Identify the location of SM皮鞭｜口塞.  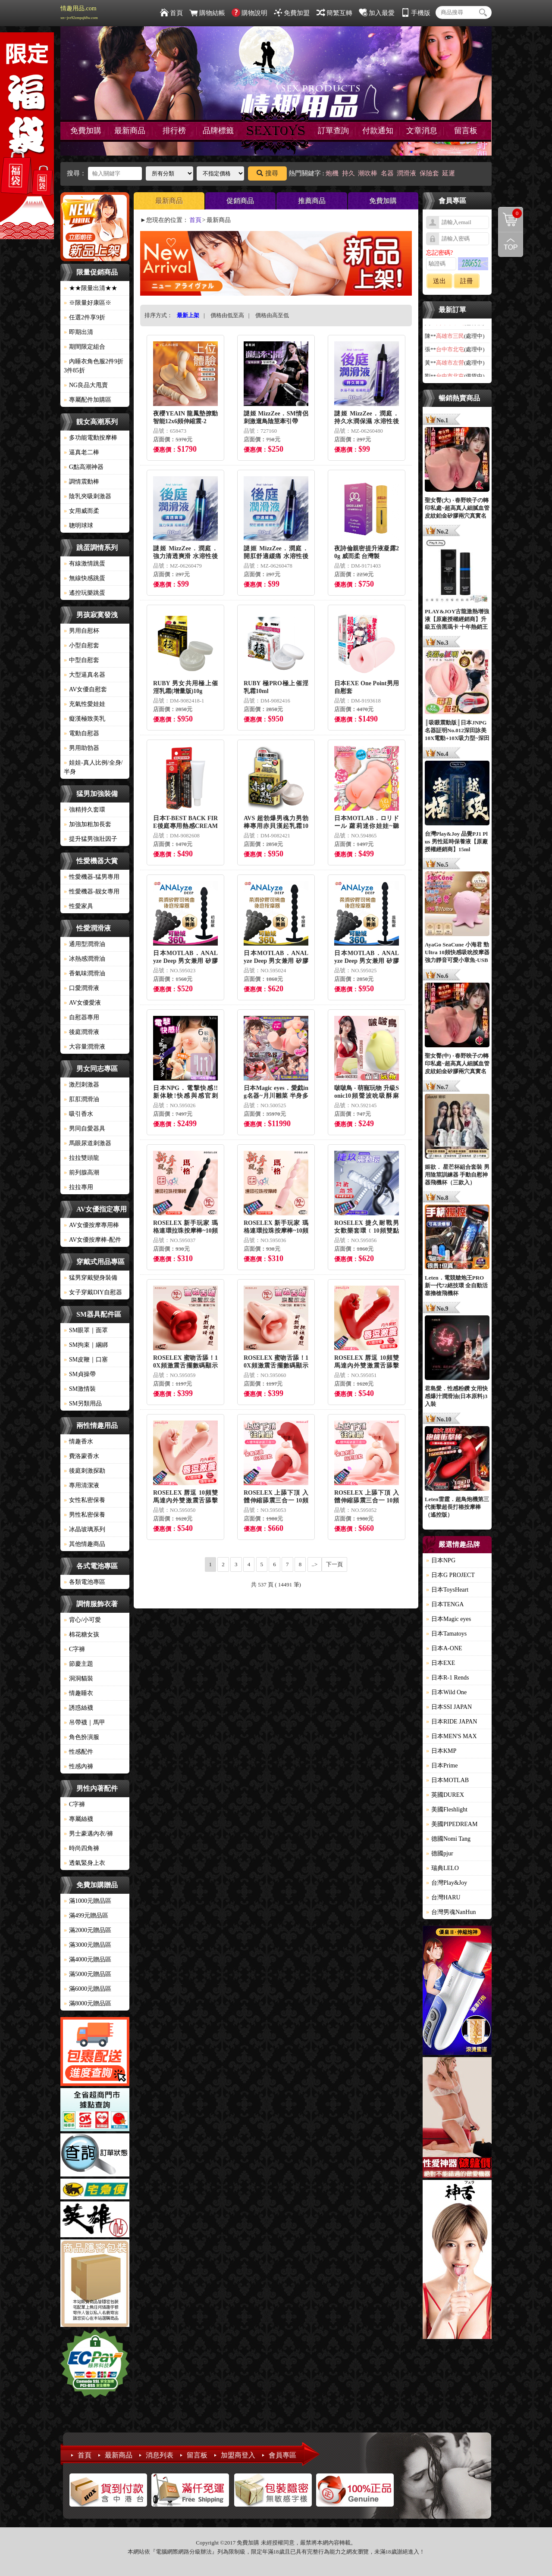
(86, 1359).